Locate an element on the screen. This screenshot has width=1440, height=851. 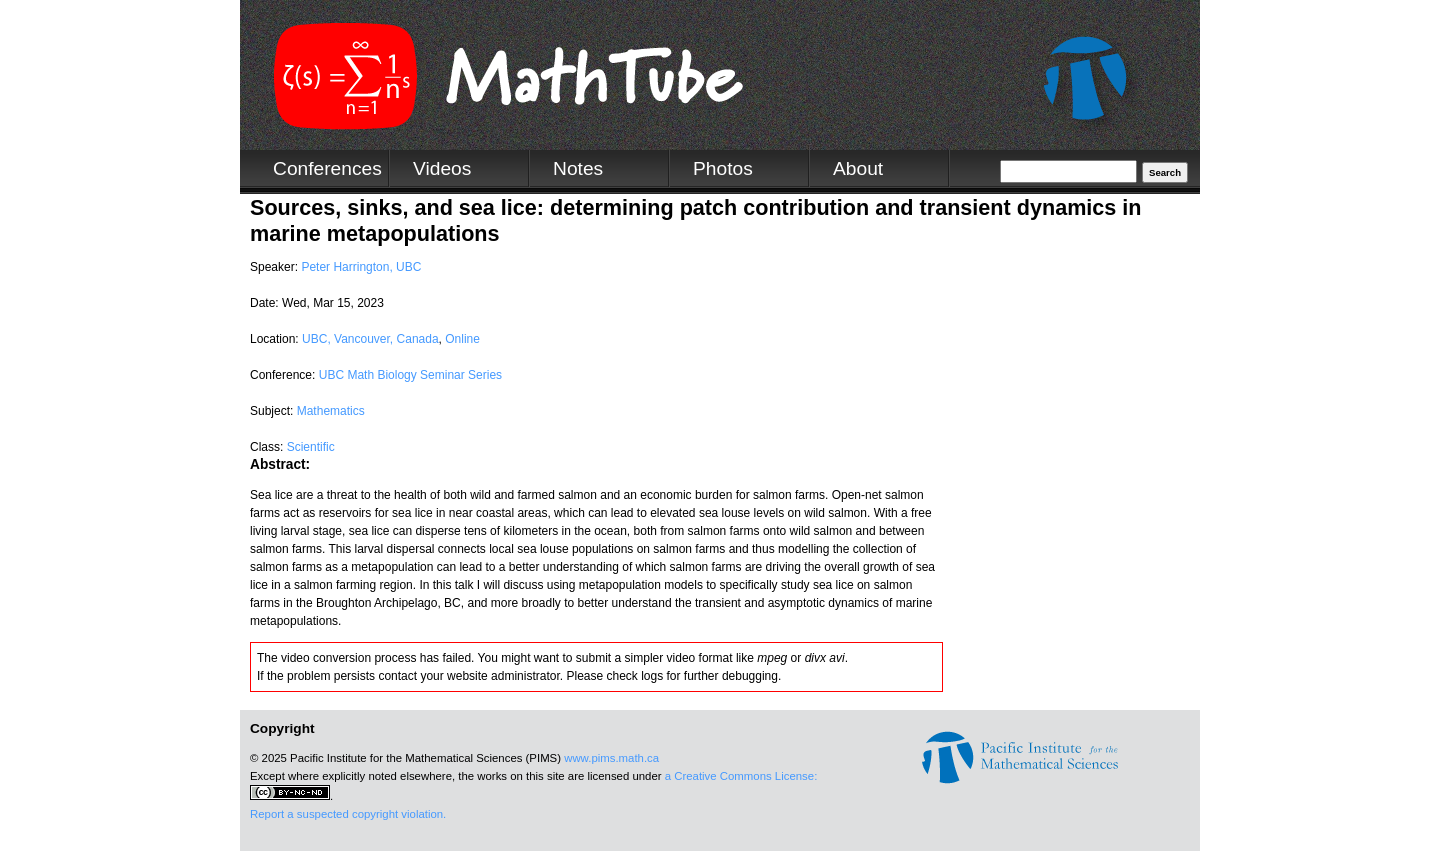
Scientific is located at coordinates (311, 447).